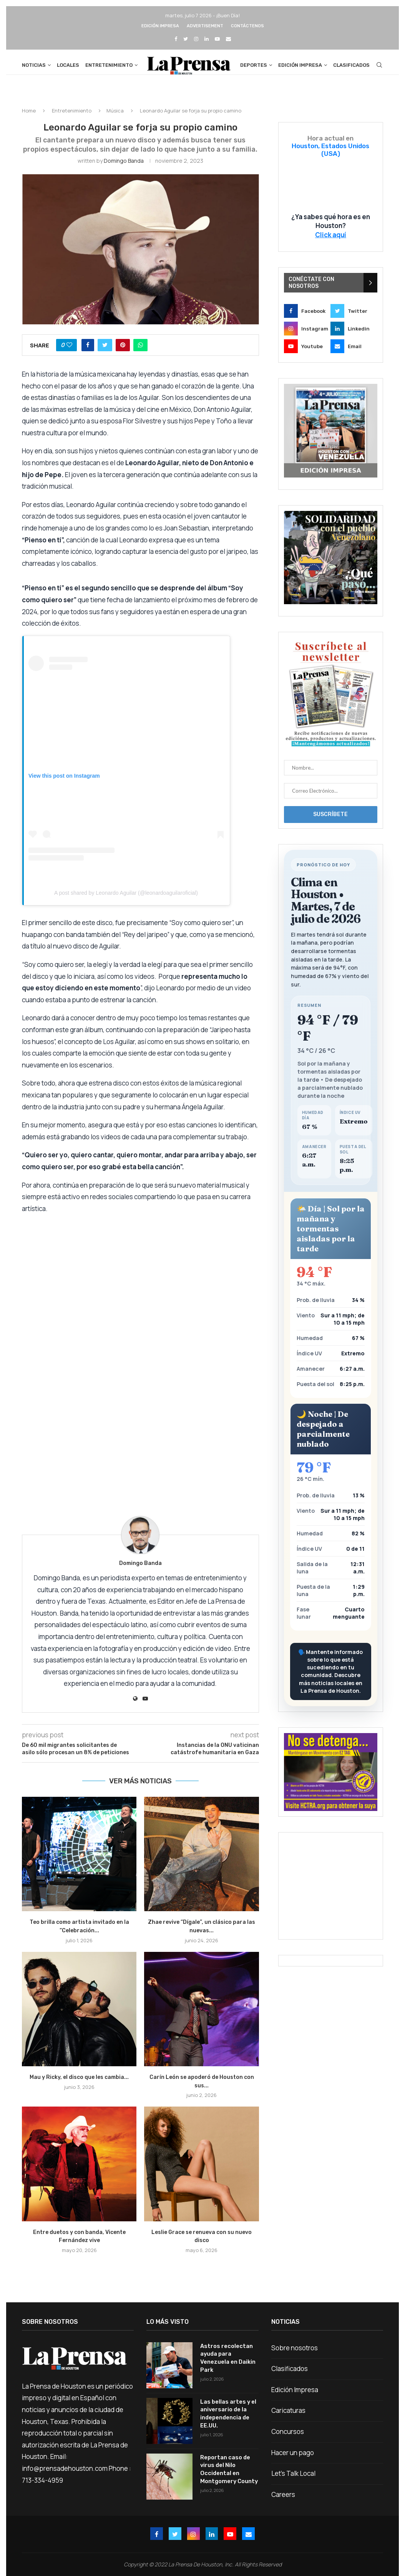 The width and height of the screenshot is (405, 2576). I want to click on [Share on Whatsapp], so click(140, 351).